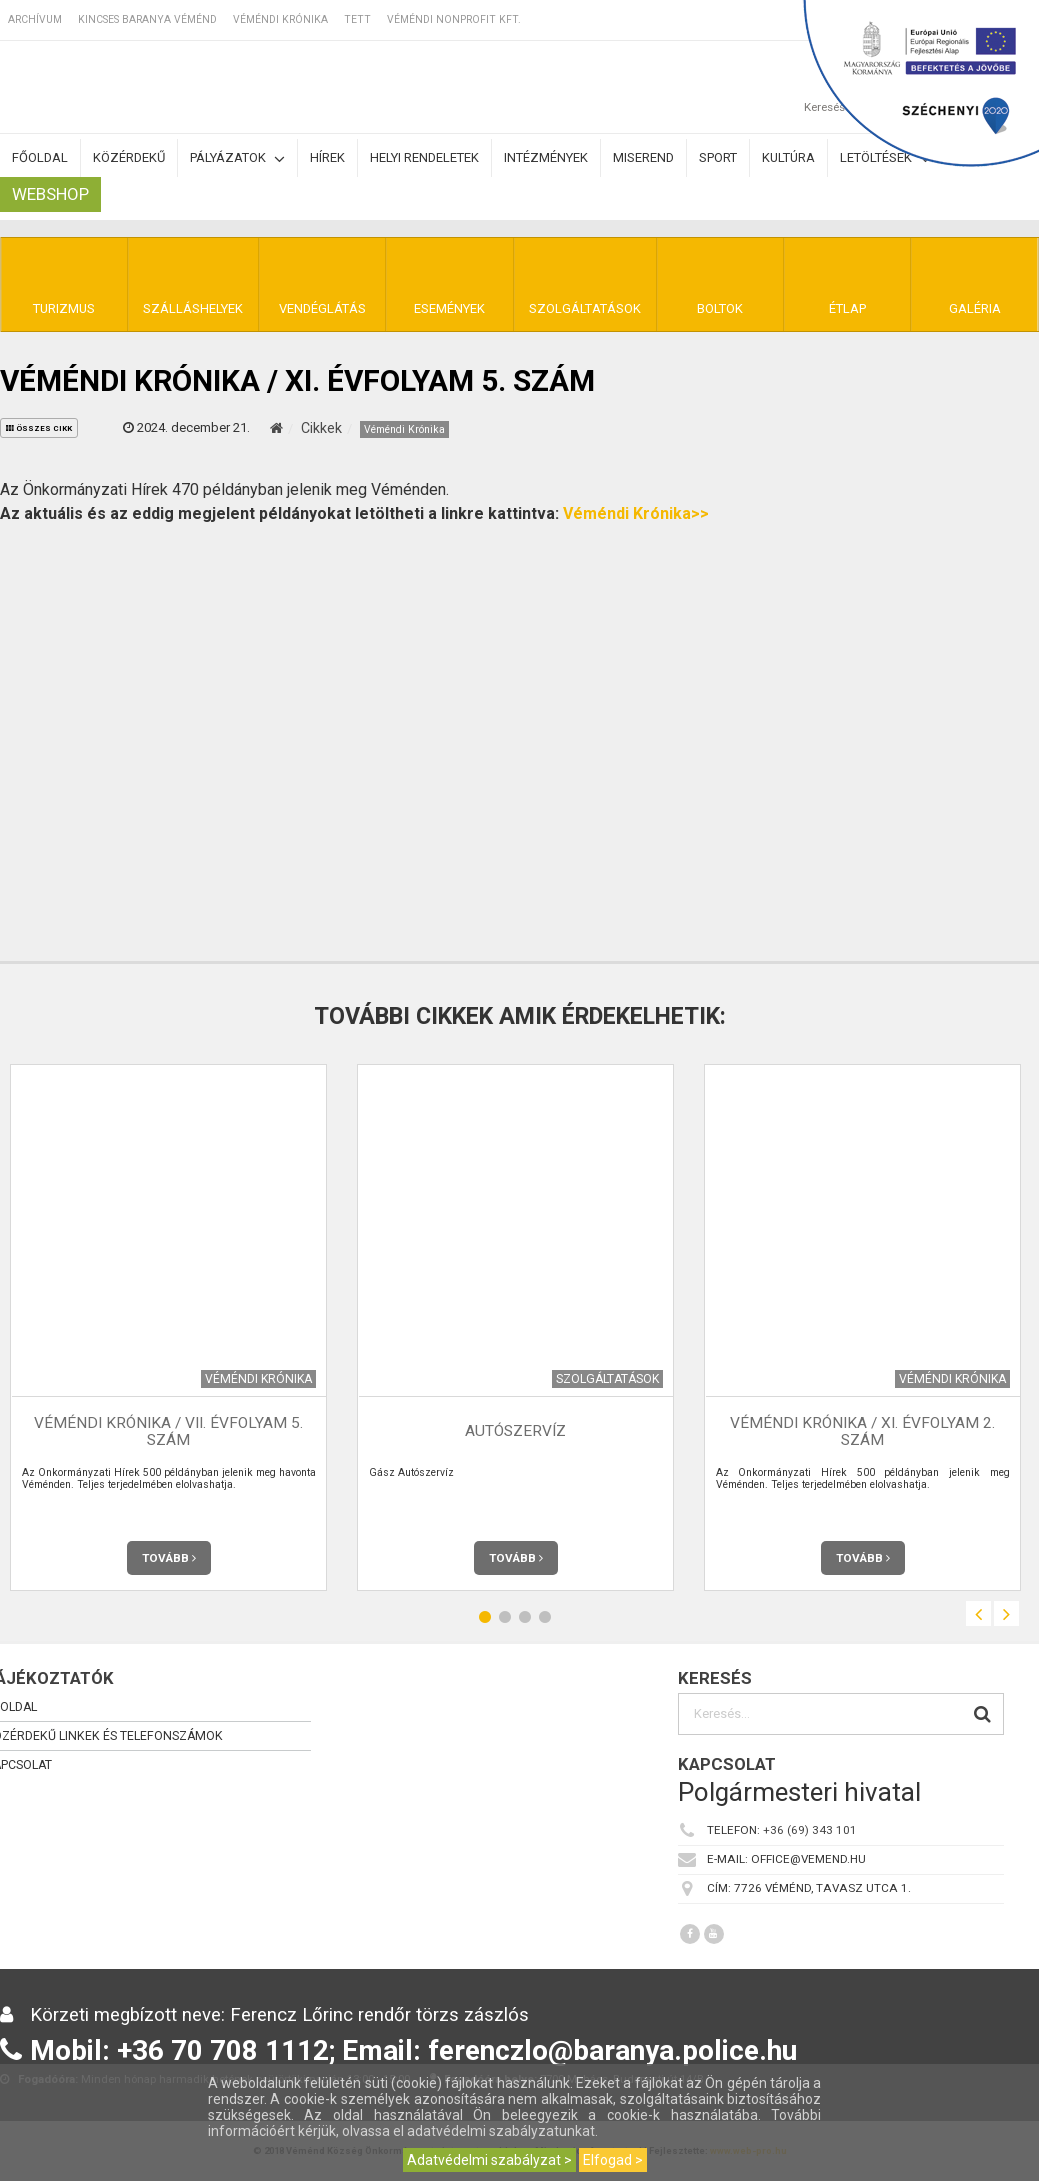 This screenshot has width=1039, height=2181. I want to click on Kincses Baranya Véménd, so click(147, 19).